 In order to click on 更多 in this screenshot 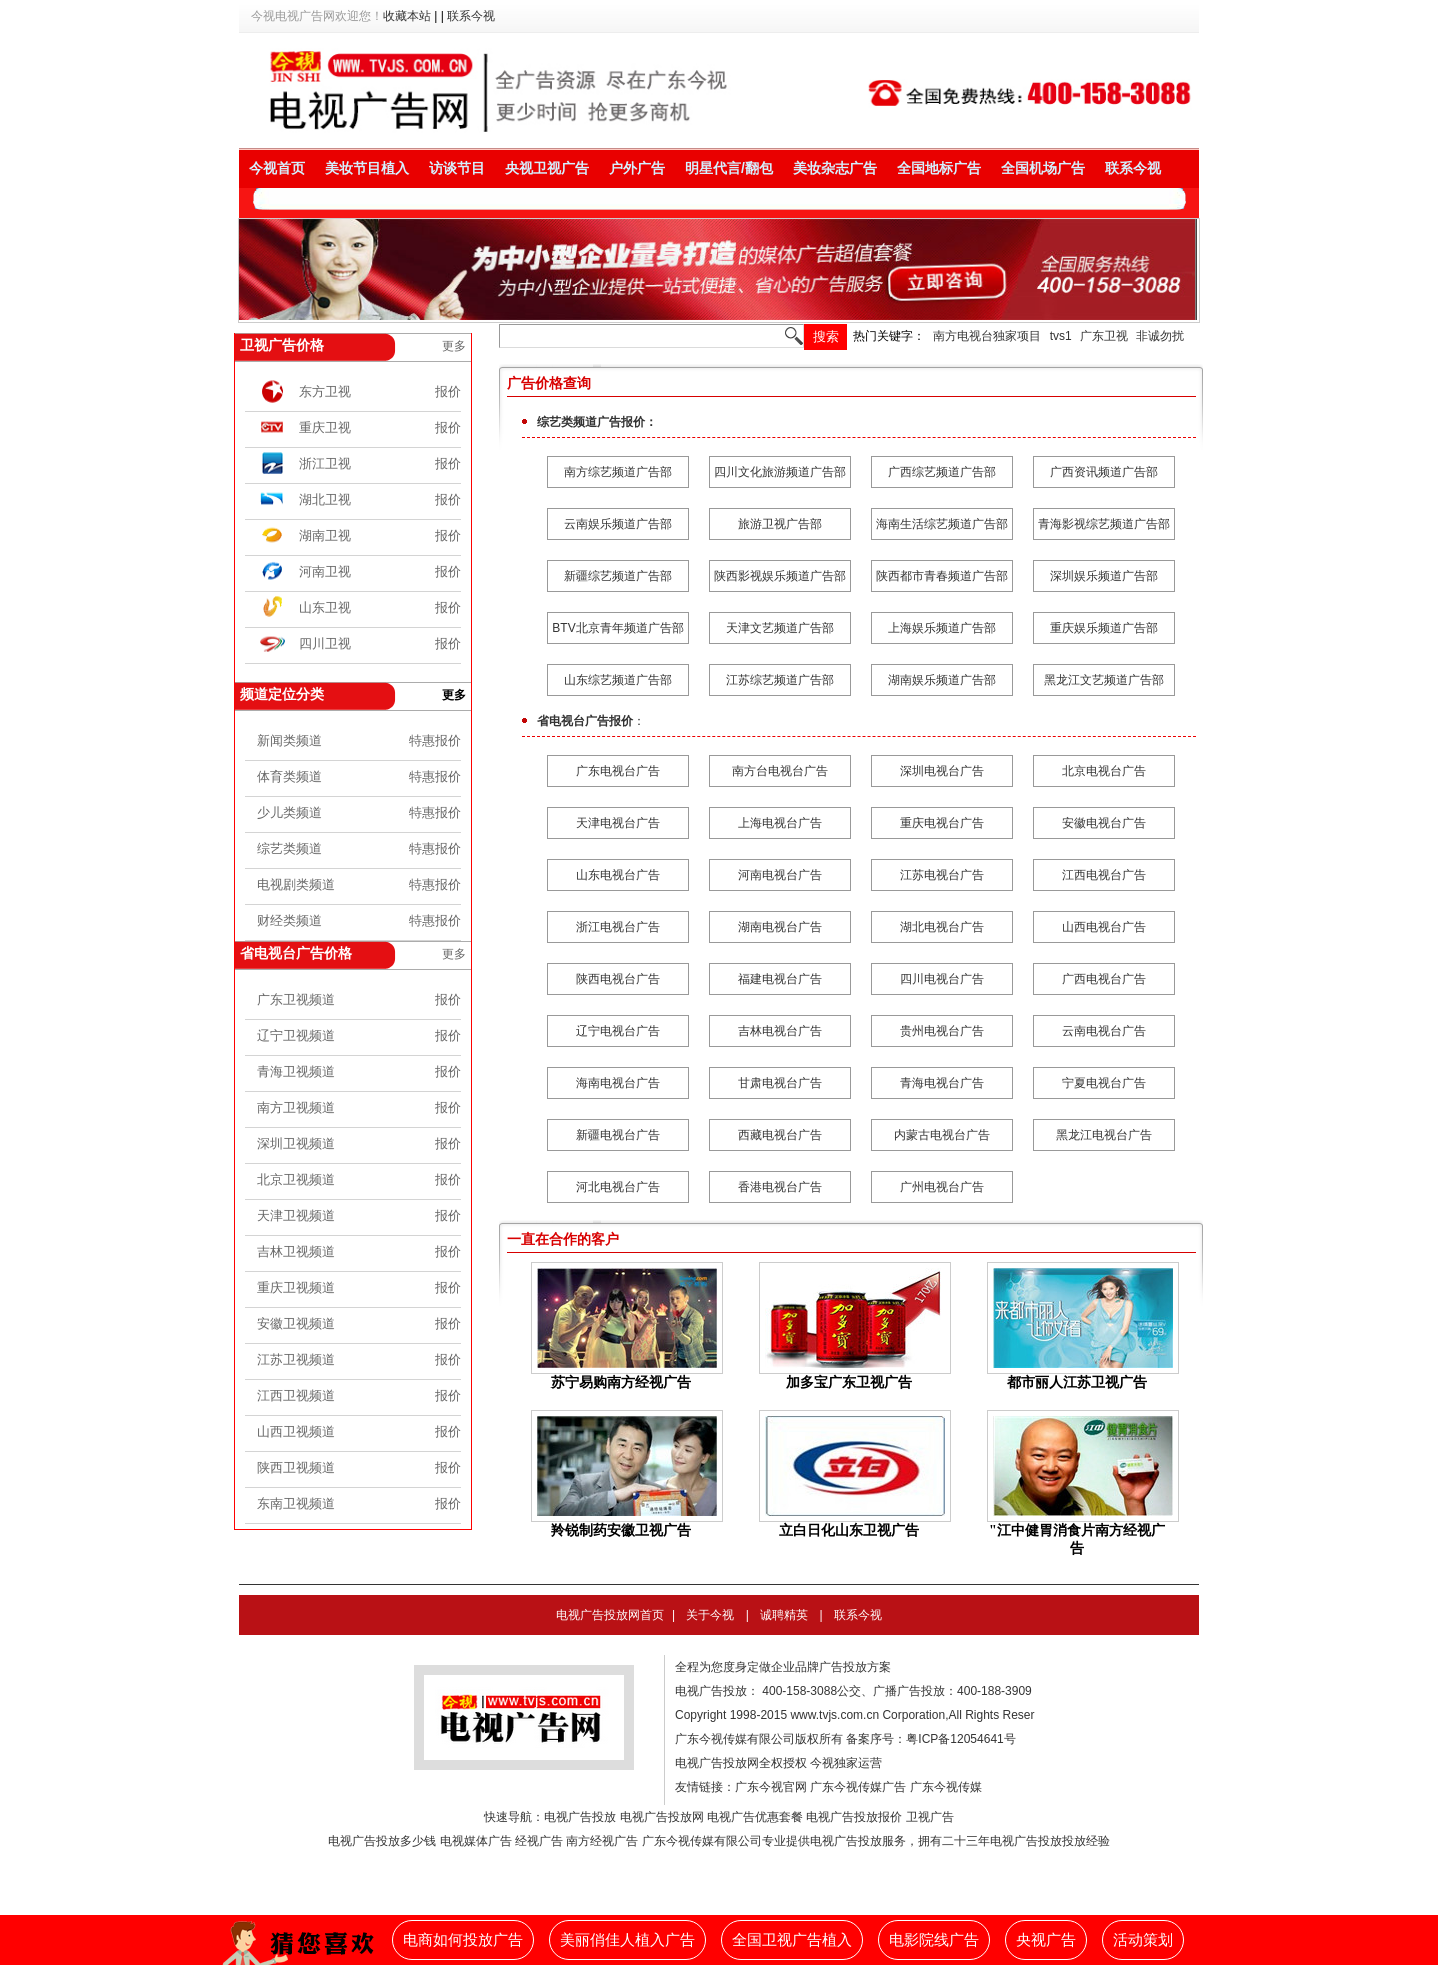, I will do `click(454, 346)`.